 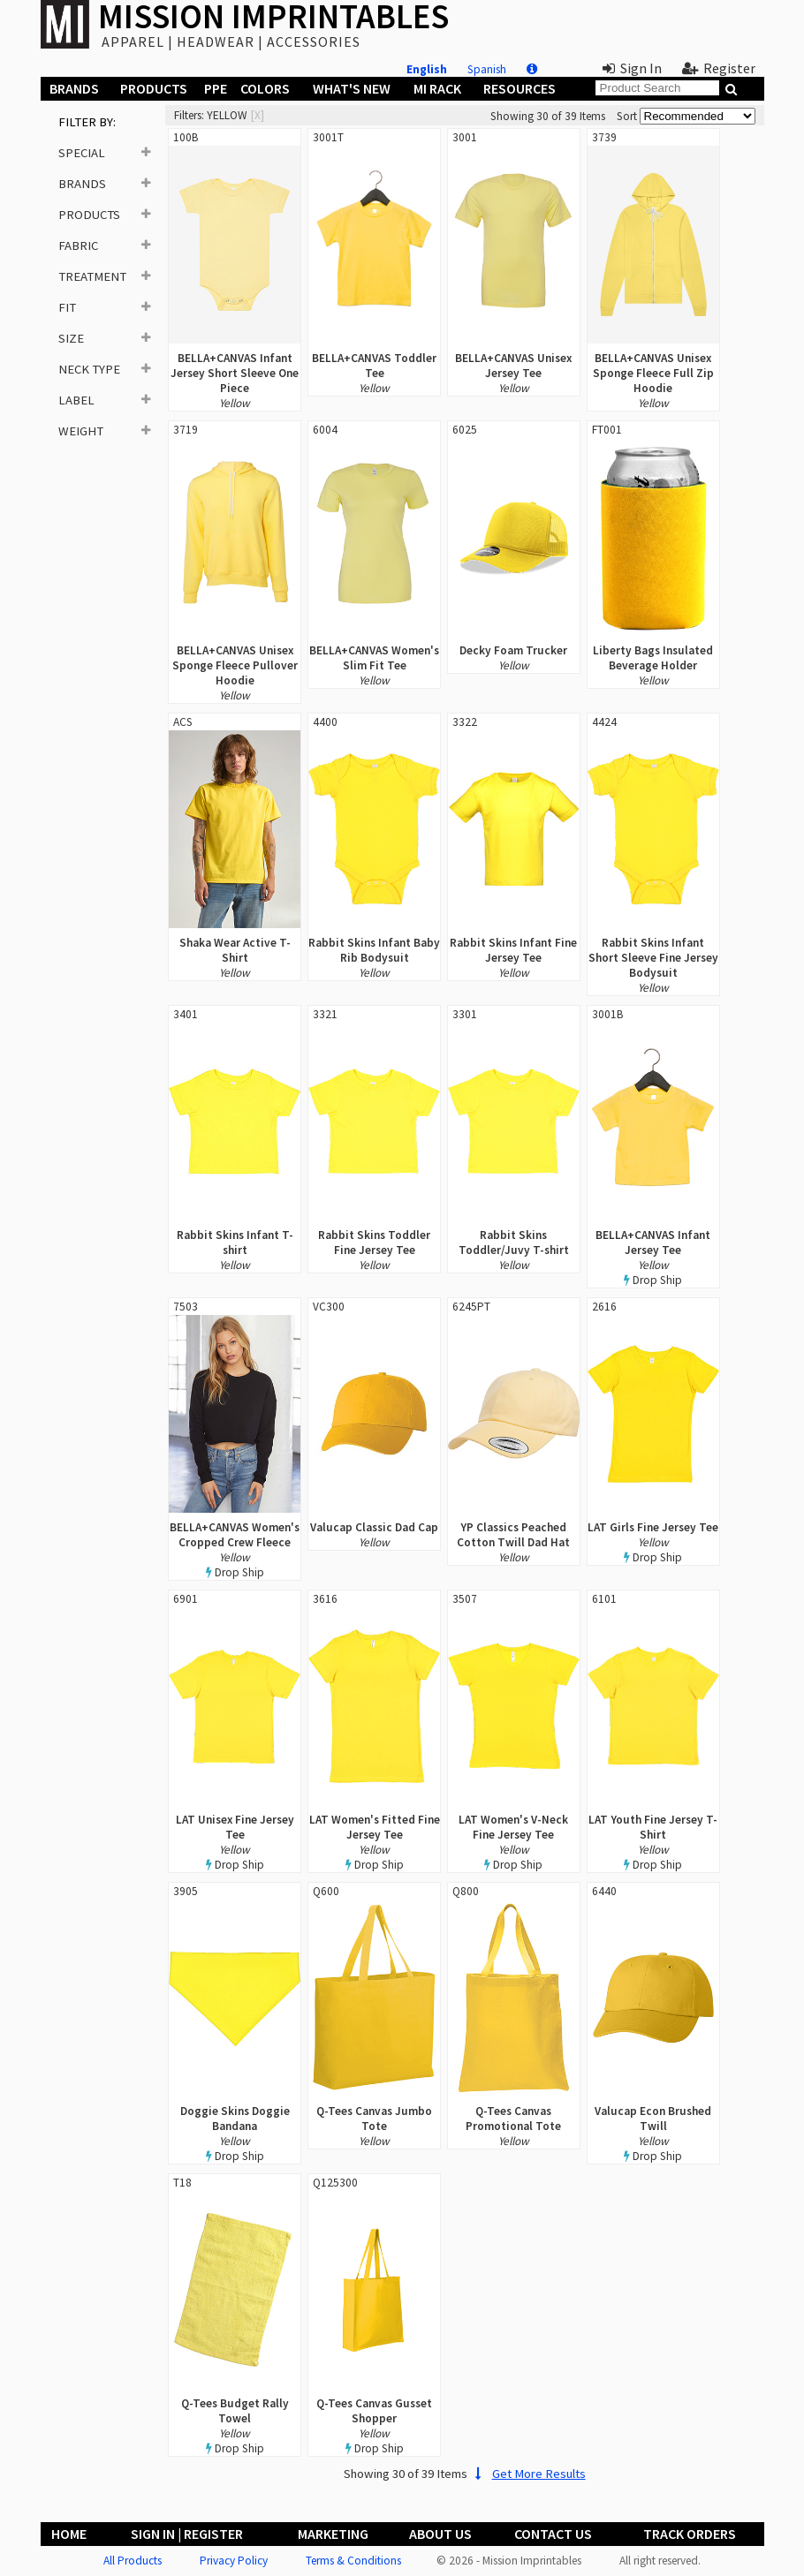 What do you see at coordinates (265, 88) in the screenshot?
I see `Colors` at bounding box center [265, 88].